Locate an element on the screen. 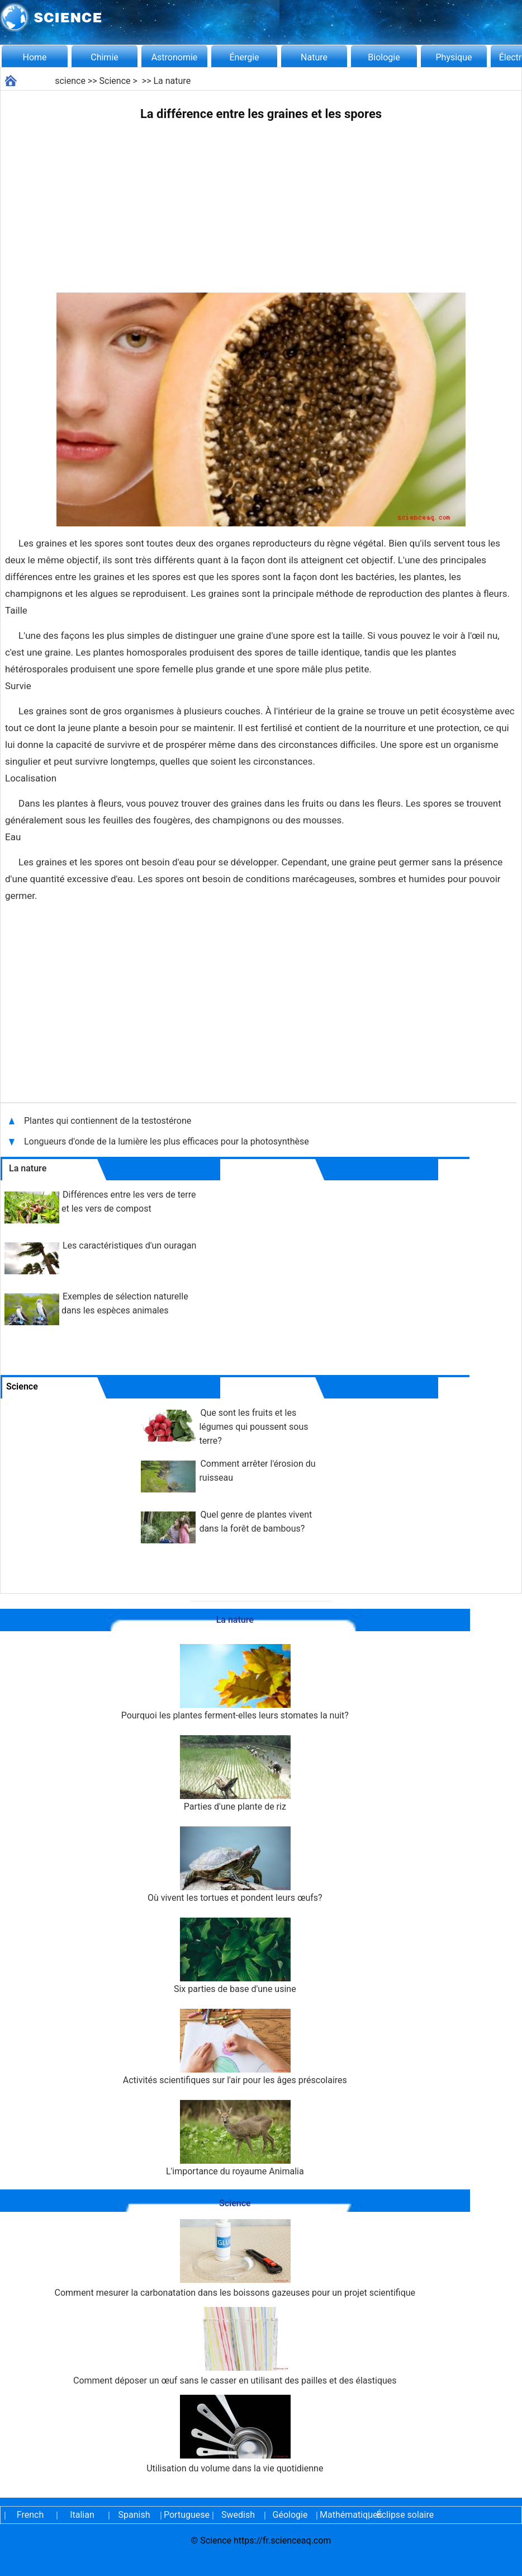 Image resolution: width=522 pixels, height=2576 pixels. Nature is located at coordinates (314, 57).